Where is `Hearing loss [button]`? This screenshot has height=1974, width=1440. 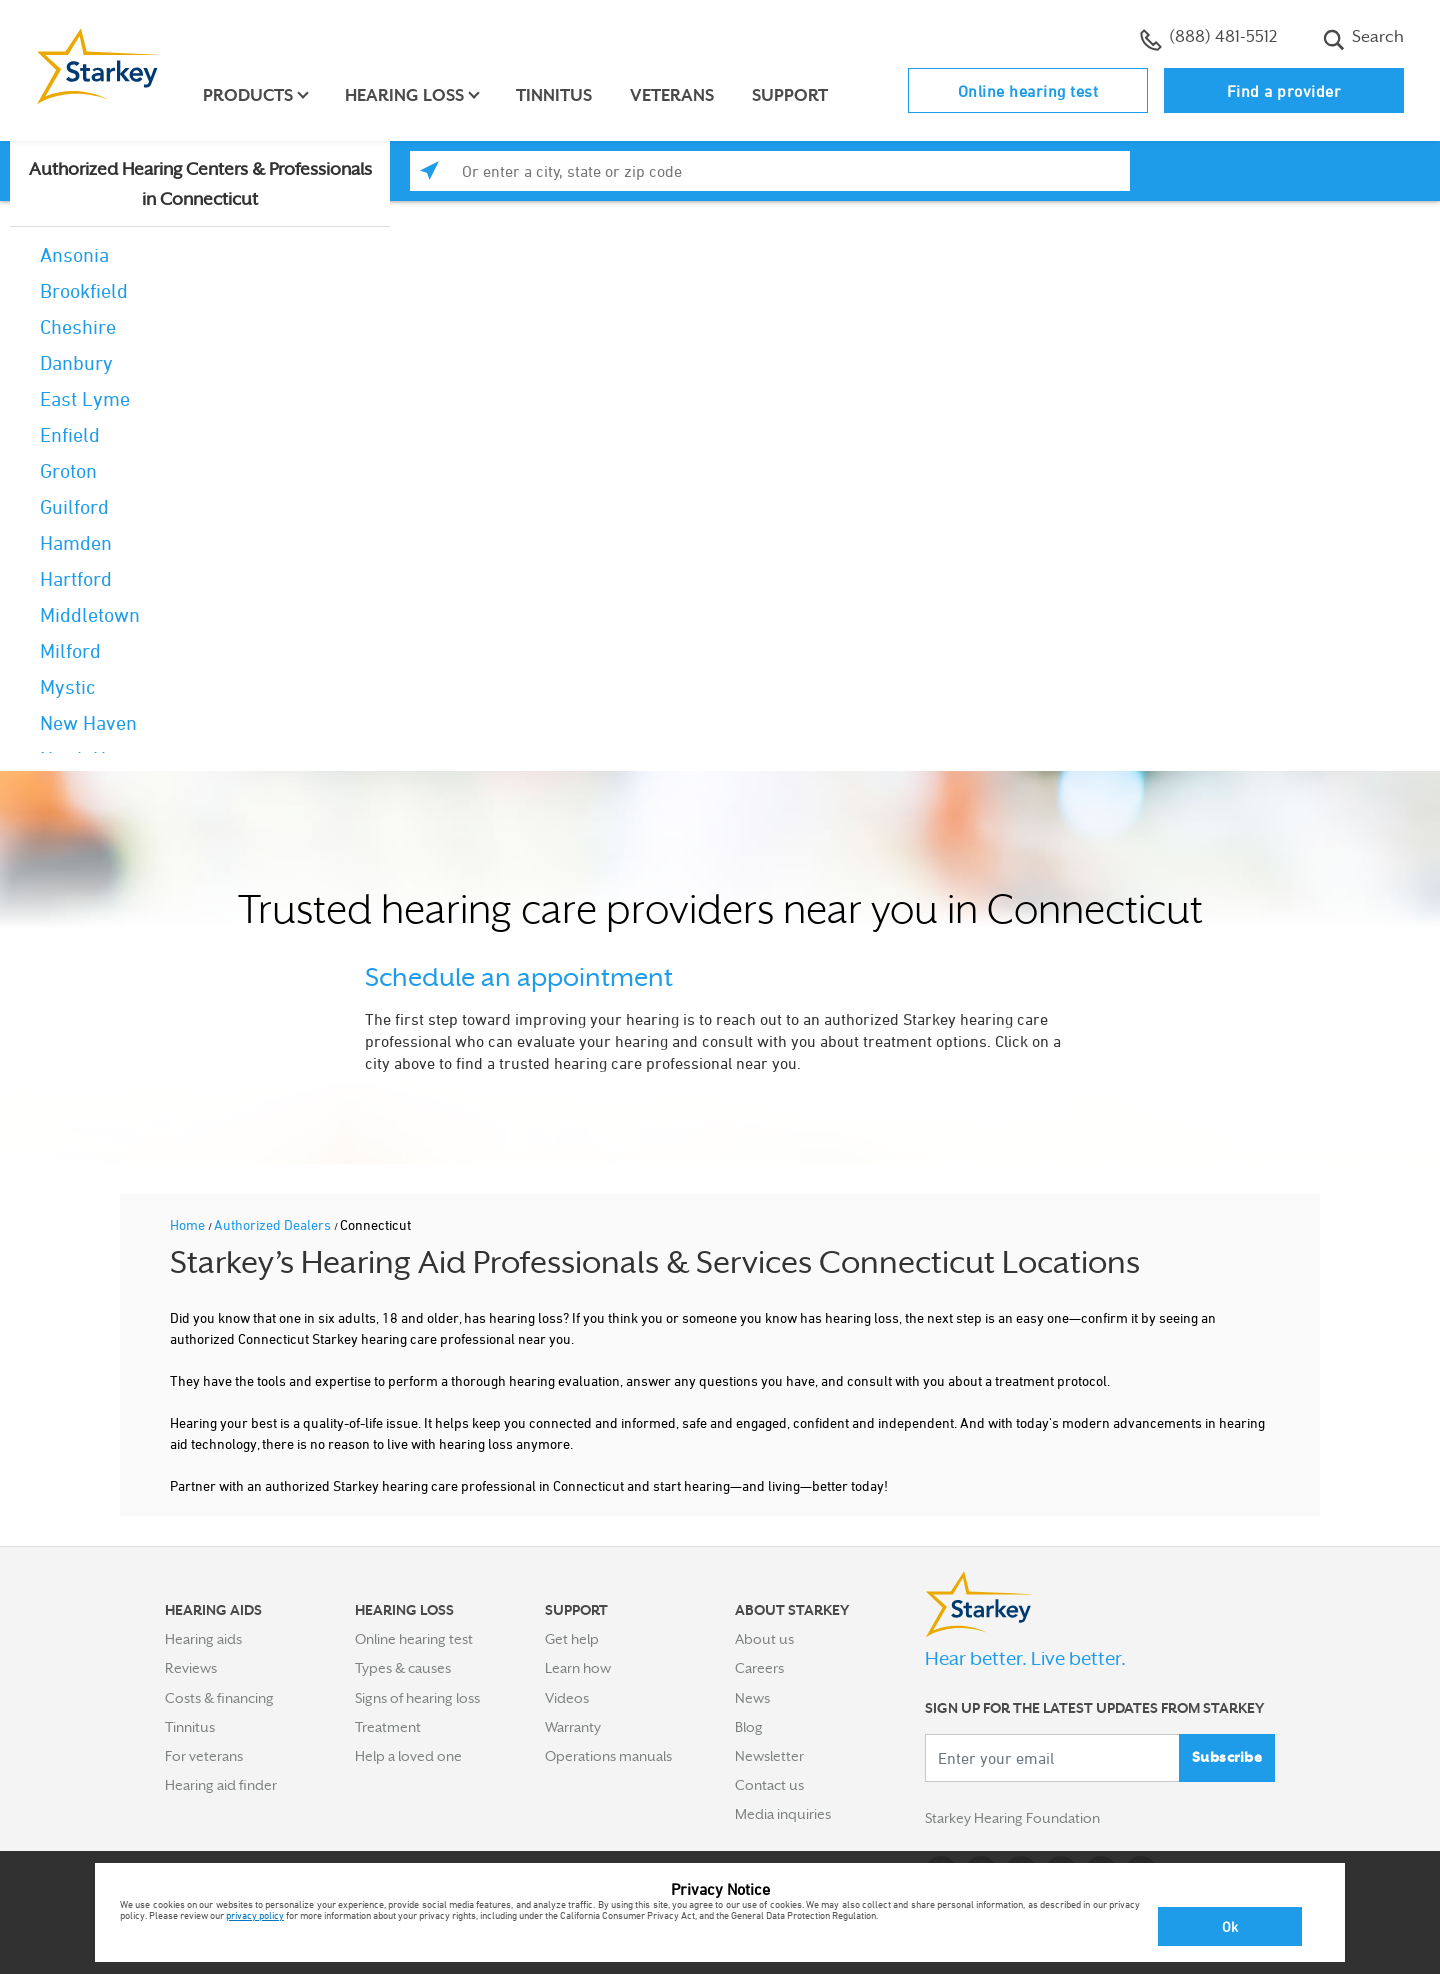 Hearing loss [button] is located at coordinates (404, 95).